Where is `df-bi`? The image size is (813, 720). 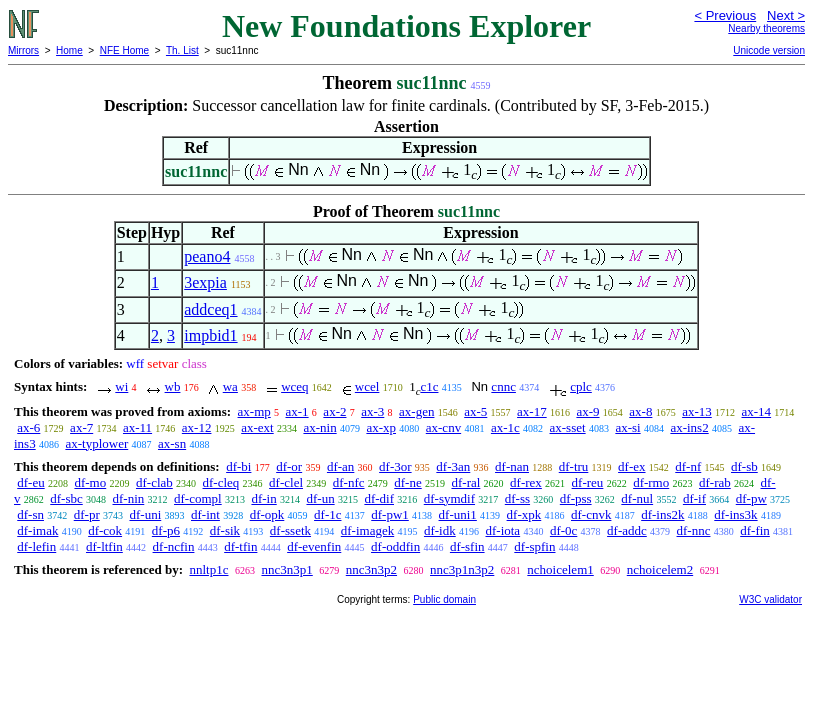
df-bi is located at coordinates (238, 466).